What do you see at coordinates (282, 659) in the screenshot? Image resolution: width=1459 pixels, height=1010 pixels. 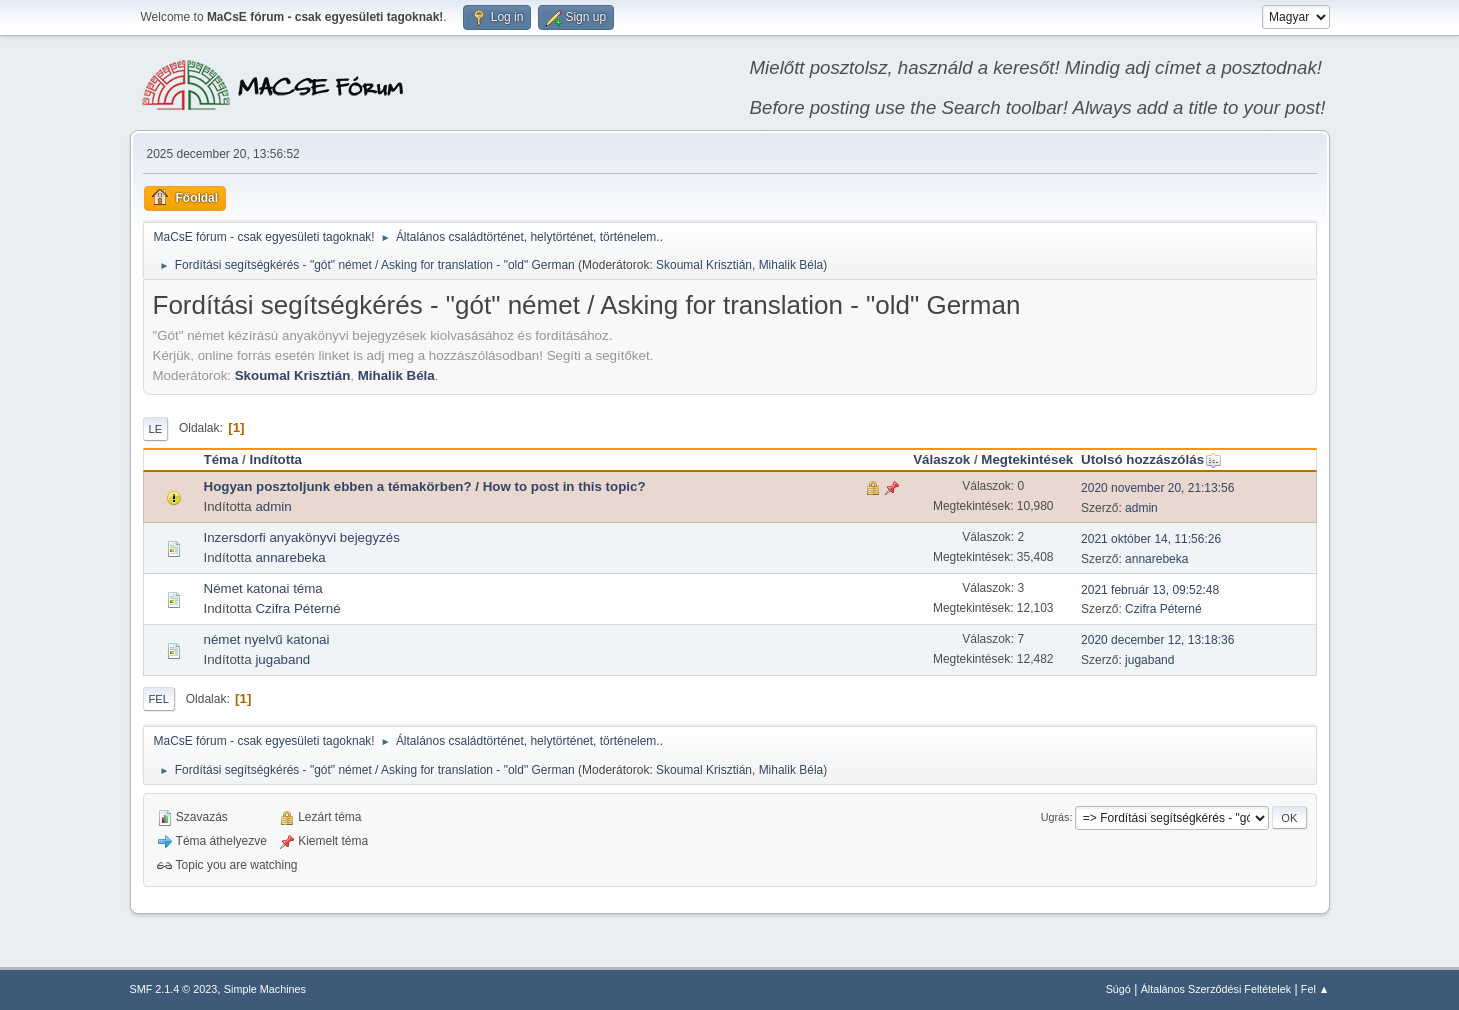 I see `jugaband` at bounding box center [282, 659].